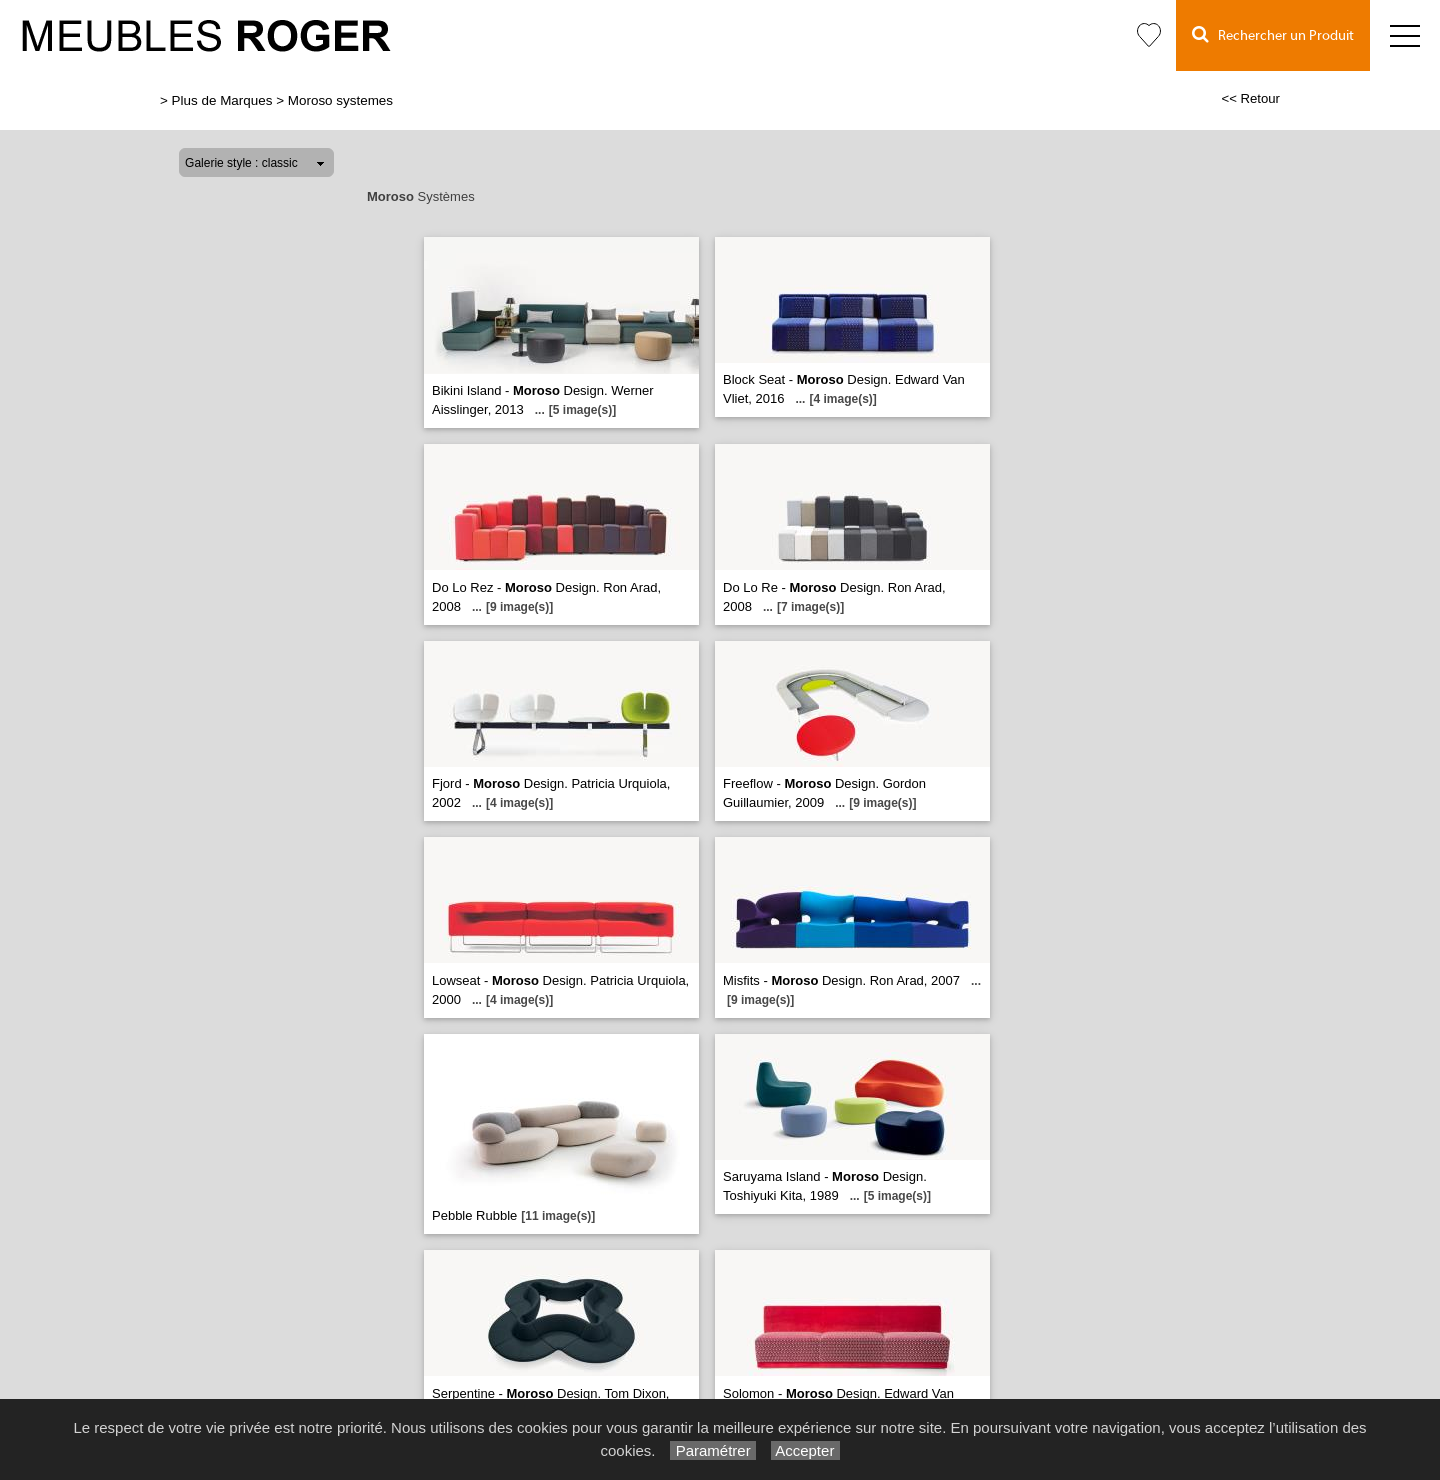  Describe the element at coordinates (1250, 98) in the screenshot. I see `<< Retour` at that location.